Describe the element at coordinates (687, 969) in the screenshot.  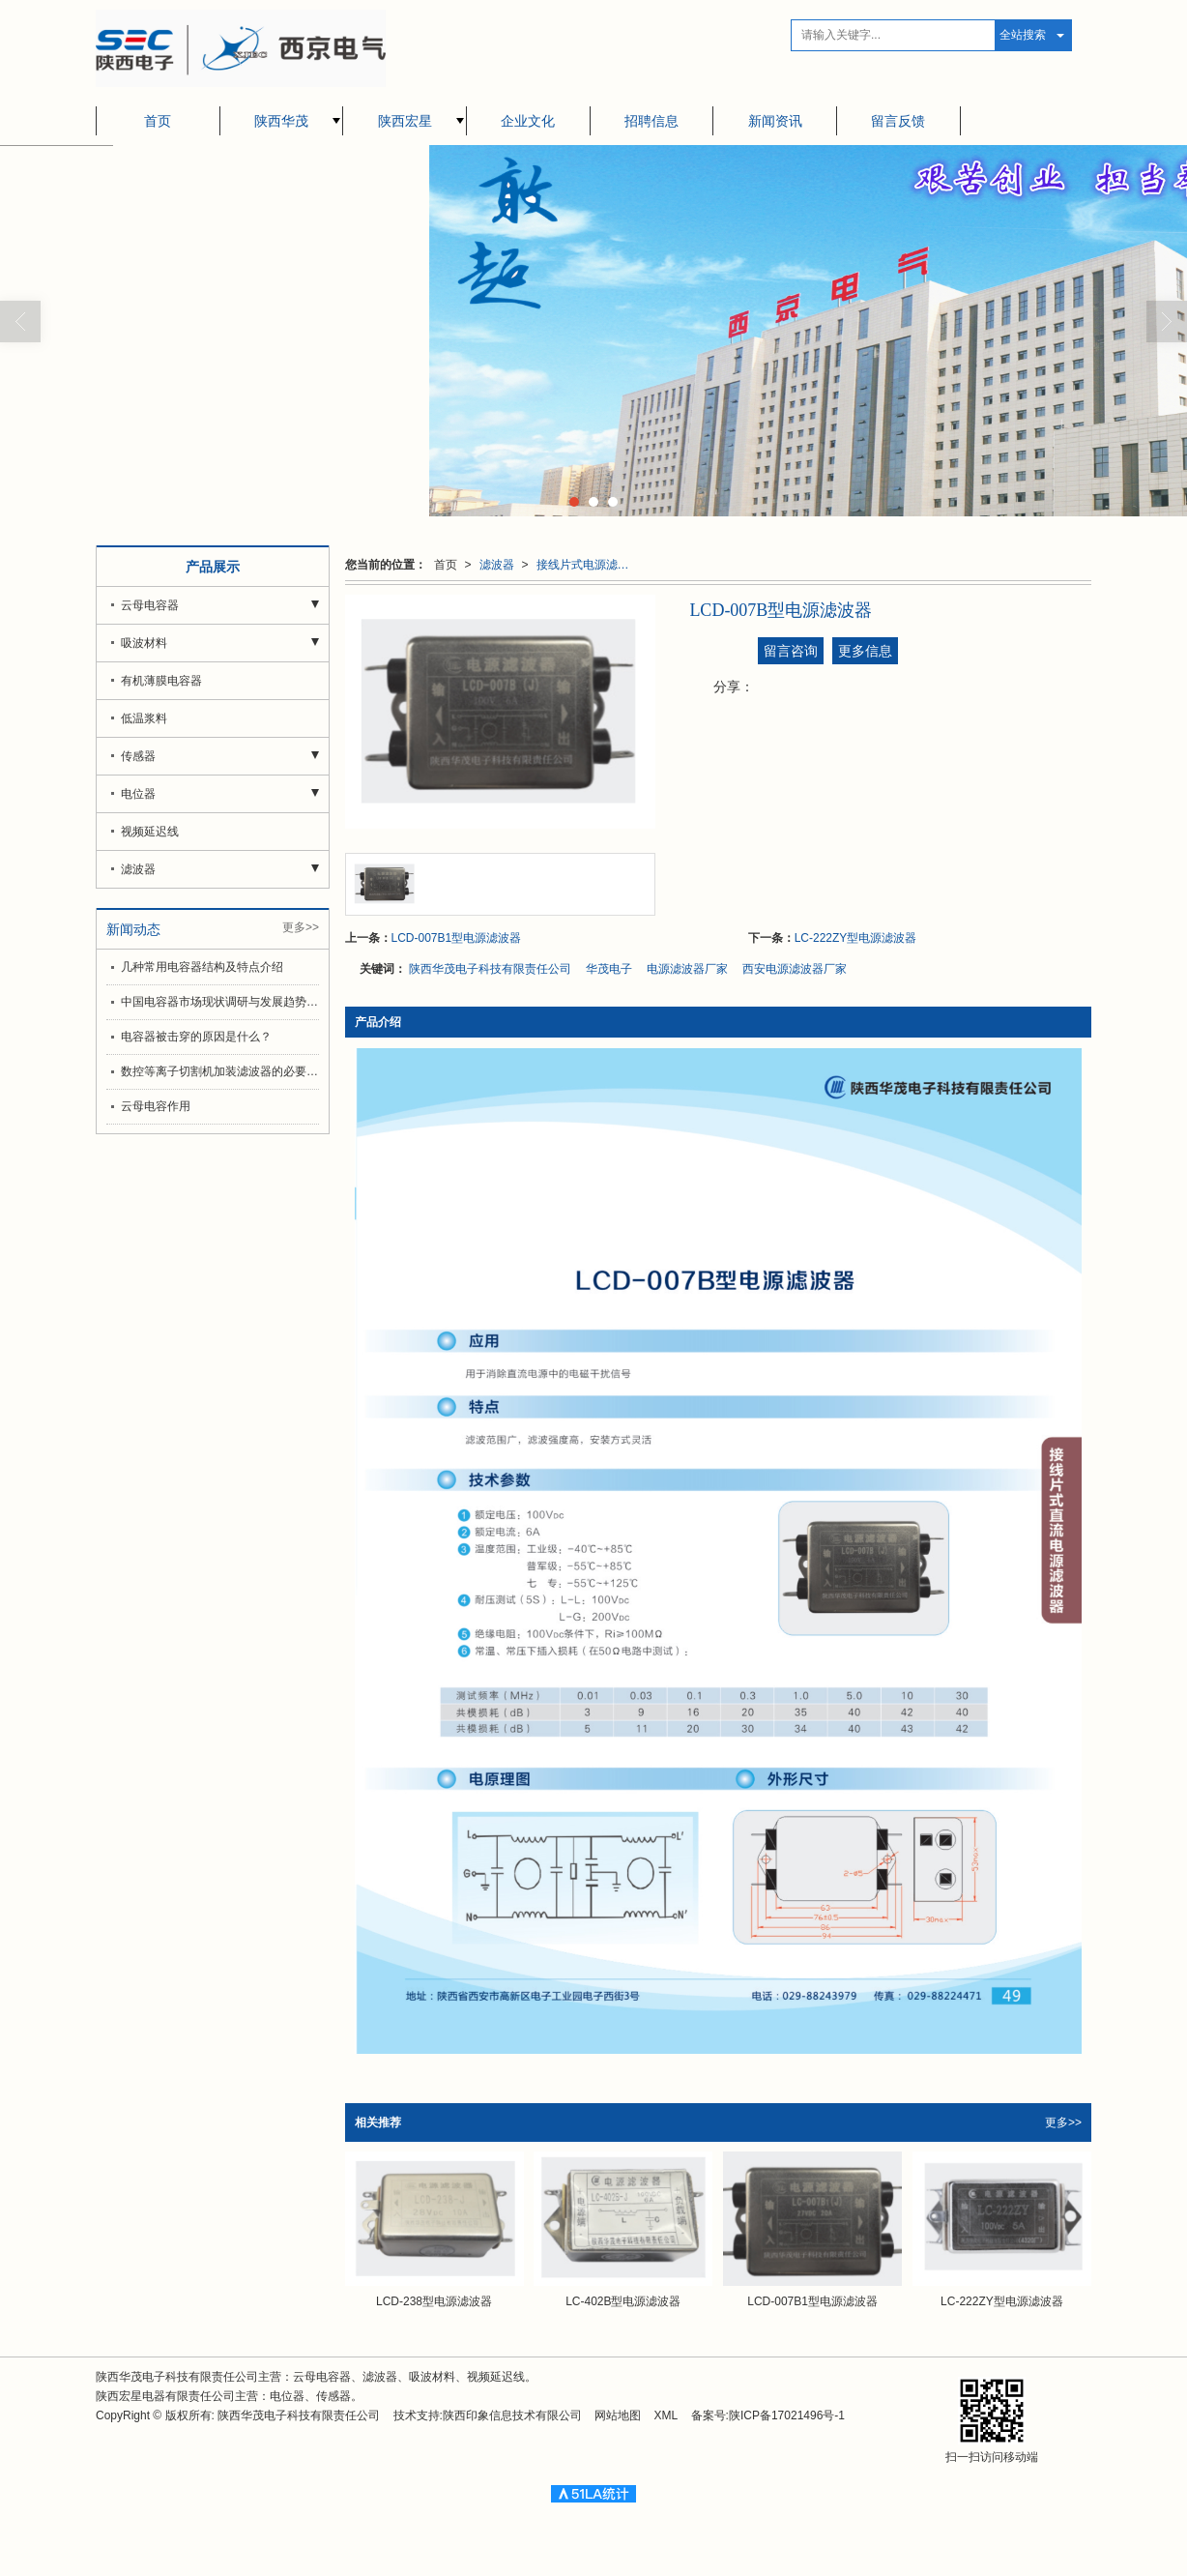
I see `电源滤波器厂家` at that location.